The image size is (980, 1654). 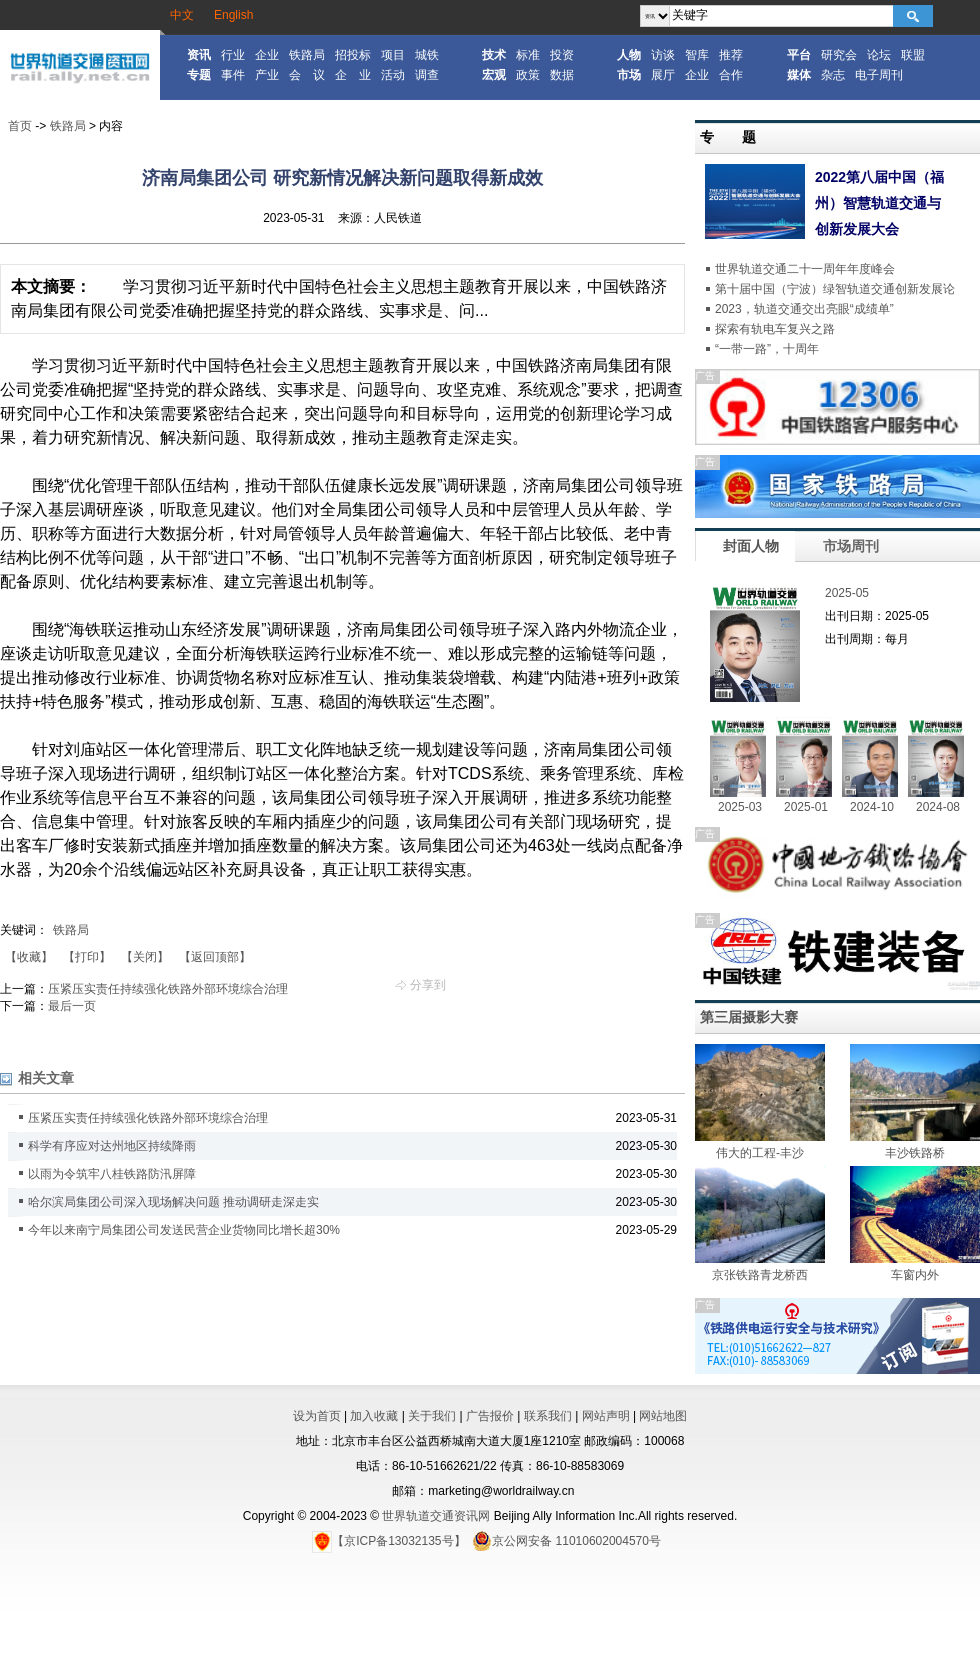 I want to click on 技术, so click(x=494, y=55).